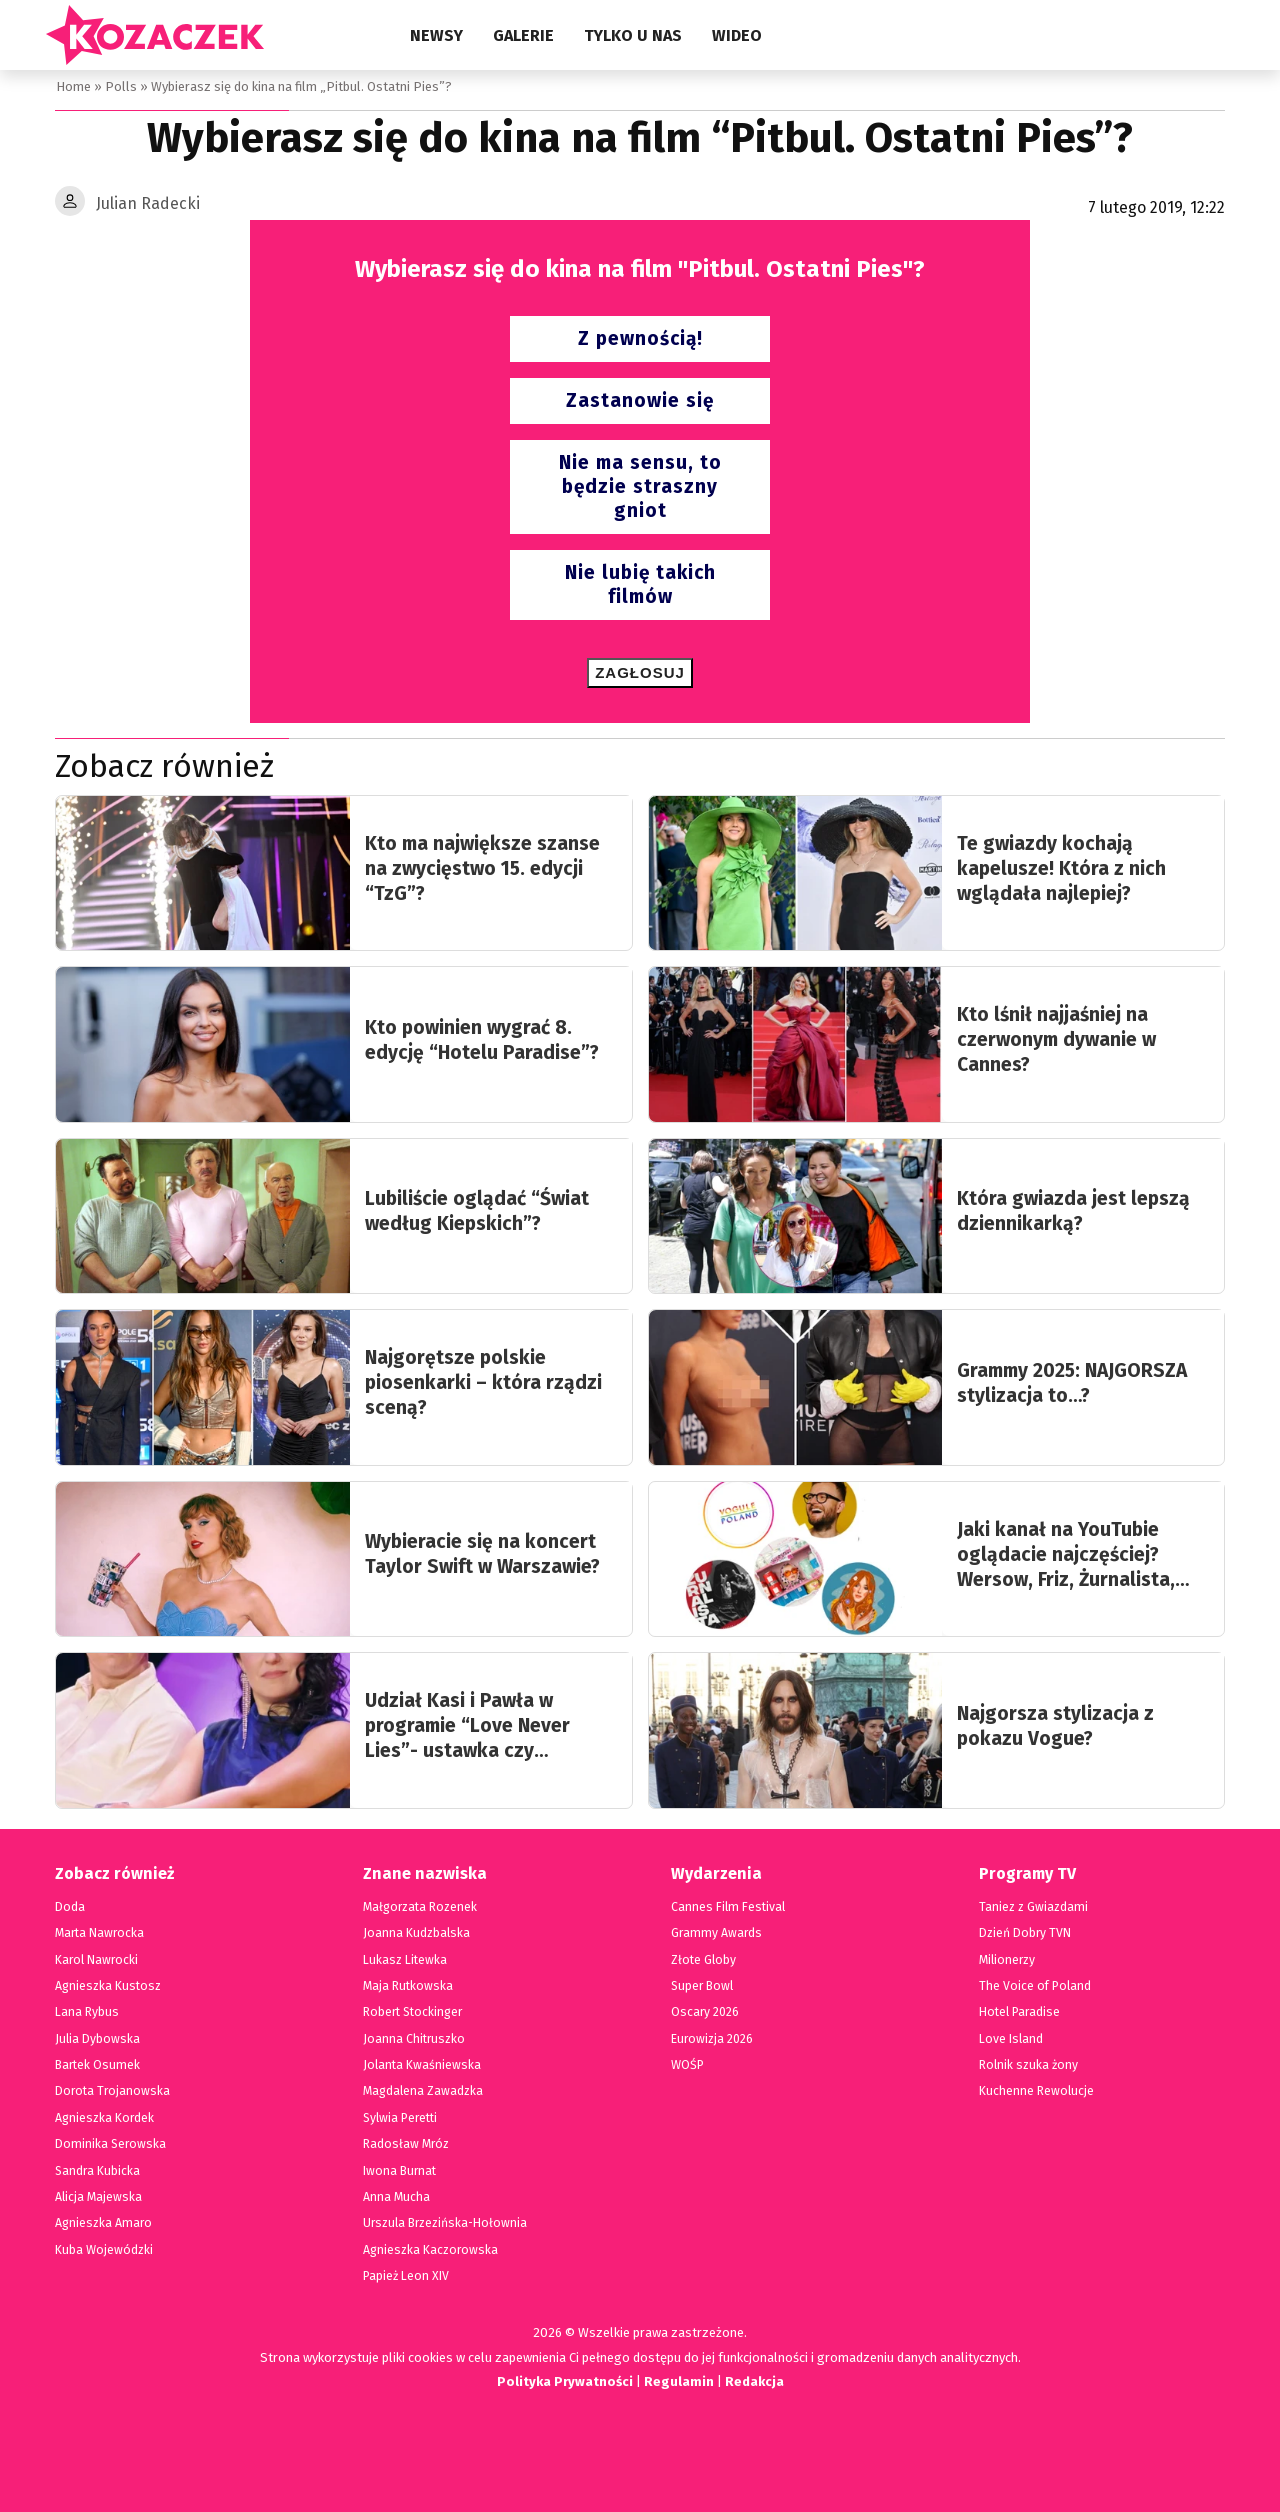  Describe the element at coordinates (96, 2039) in the screenshot. I see `Julia Dybowska` at that location.